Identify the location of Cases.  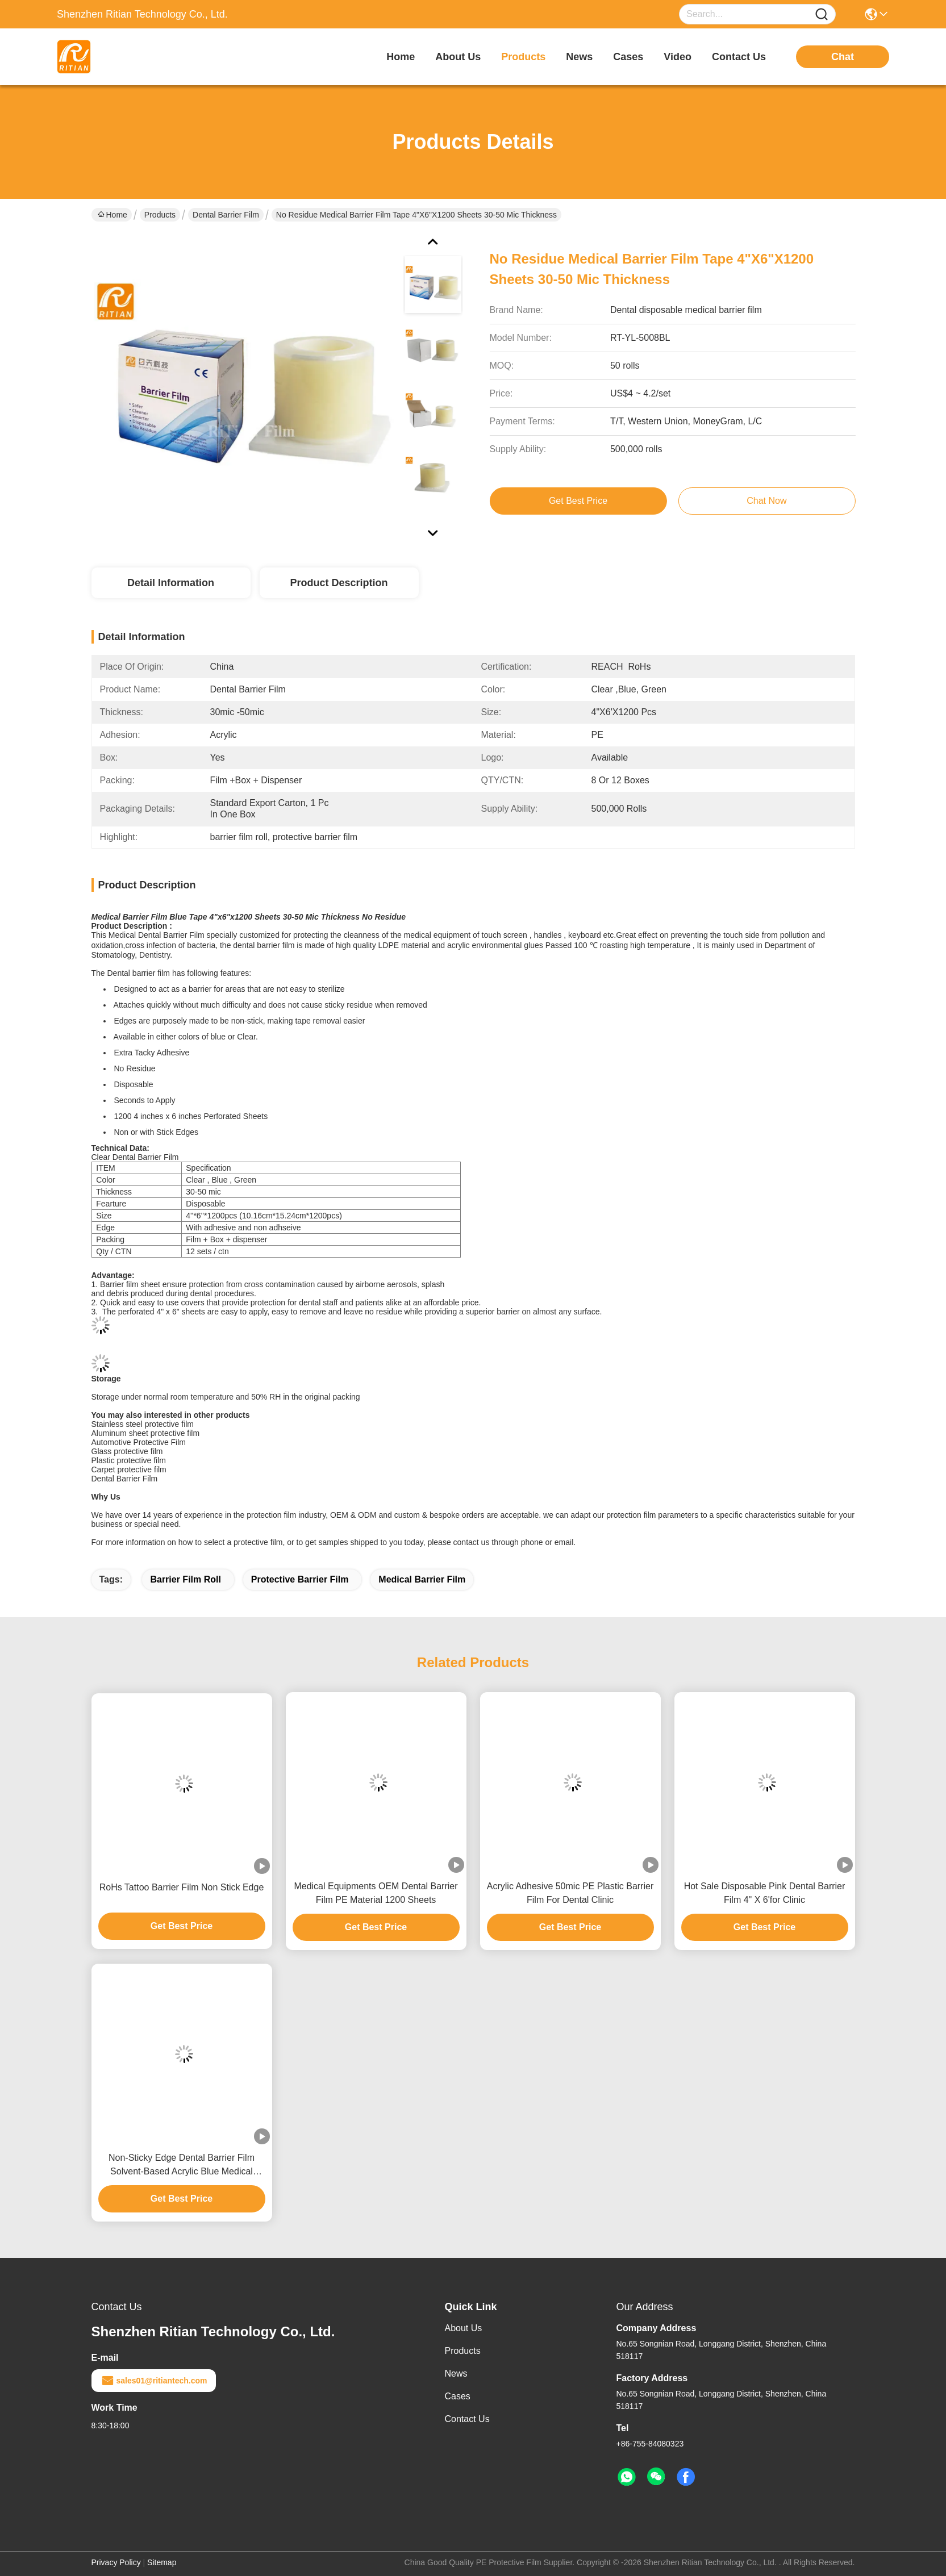
(457, 2396).